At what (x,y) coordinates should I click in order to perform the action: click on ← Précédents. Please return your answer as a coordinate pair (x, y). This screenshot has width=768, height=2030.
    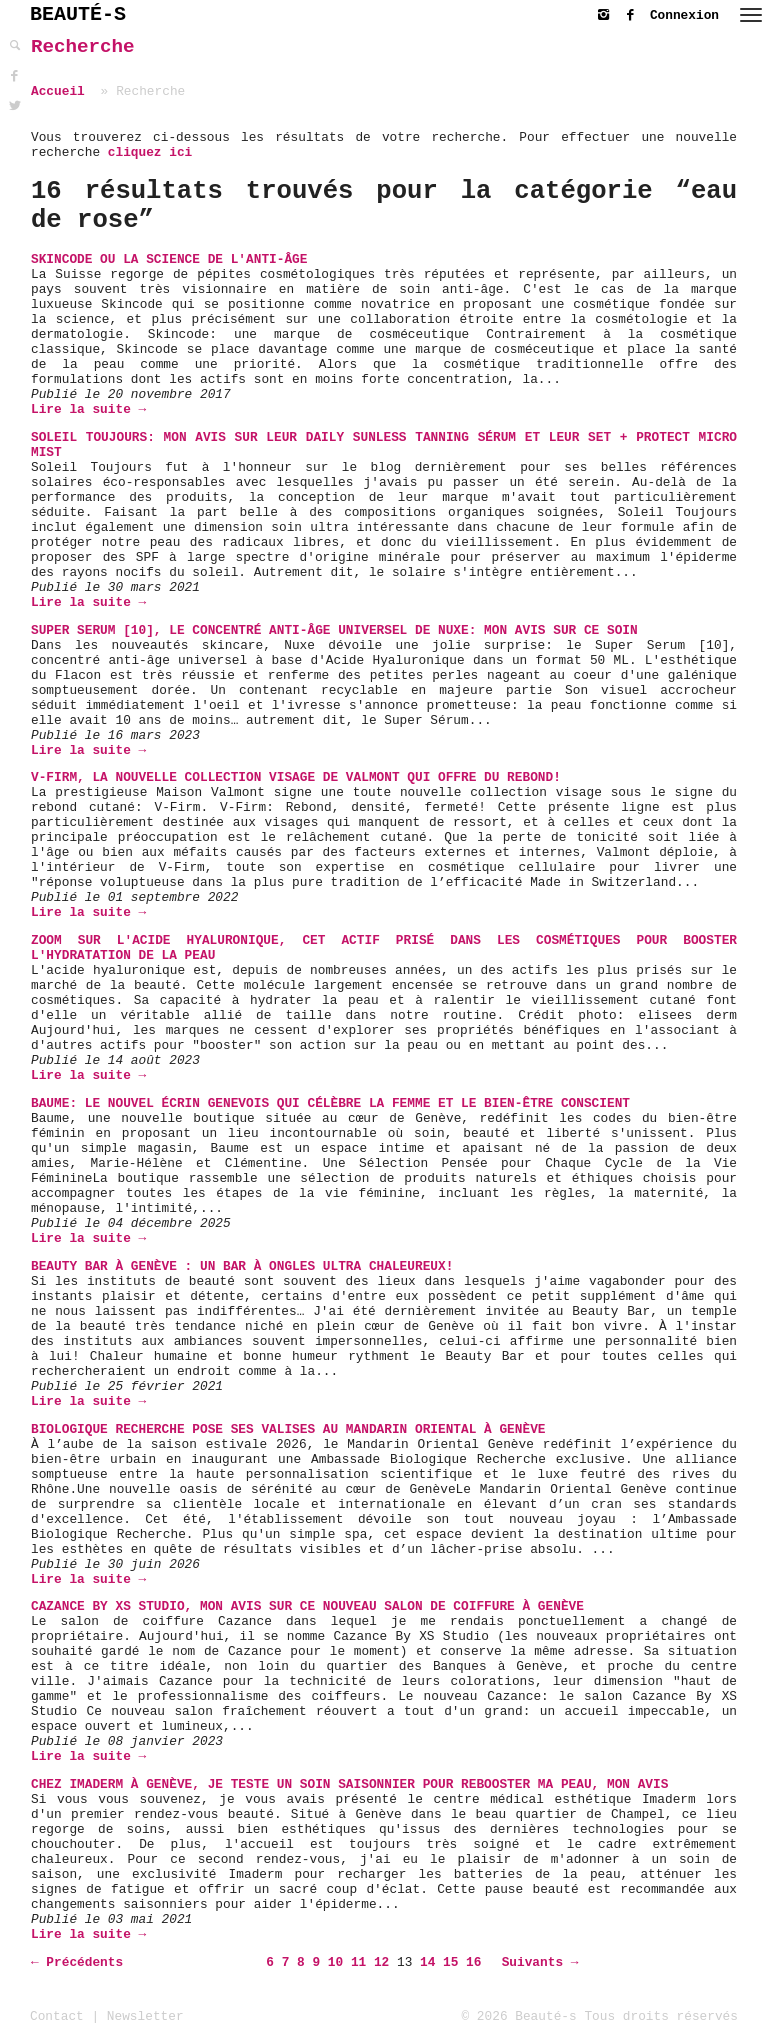
    Looking at the image, I should click on (77, 1962).